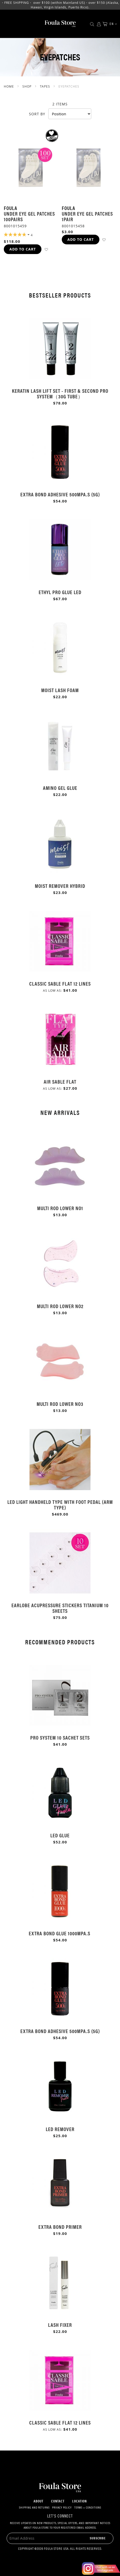  Describe the element at coordinates (60, 1081) in the screenshot. I see `Air Sable Flat` at that location.